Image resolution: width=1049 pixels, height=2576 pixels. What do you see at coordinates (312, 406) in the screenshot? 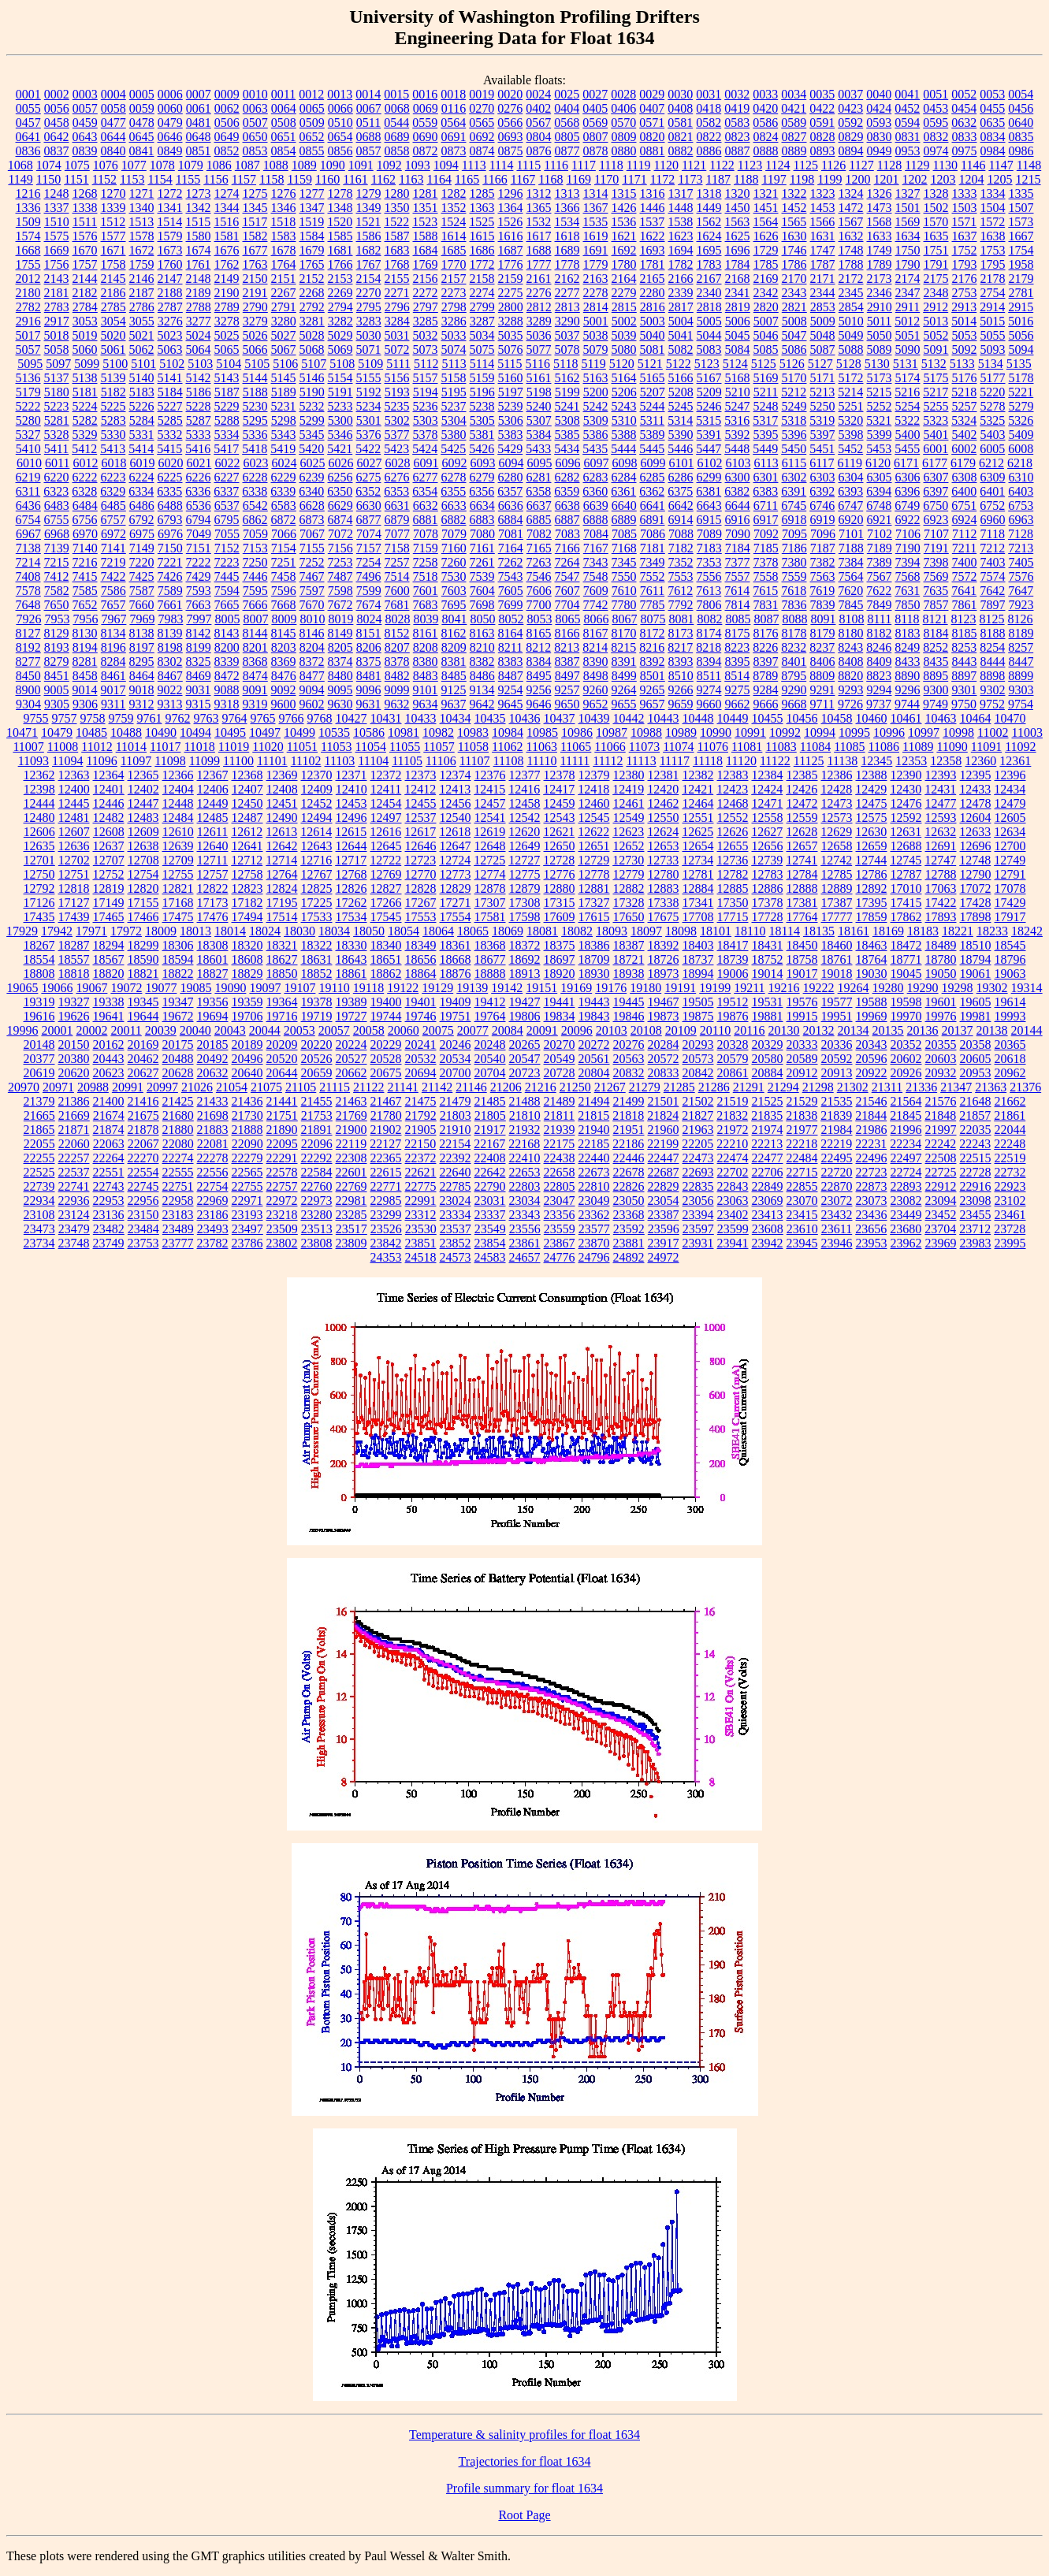
I see `5232` at bounding box center [312, 406].